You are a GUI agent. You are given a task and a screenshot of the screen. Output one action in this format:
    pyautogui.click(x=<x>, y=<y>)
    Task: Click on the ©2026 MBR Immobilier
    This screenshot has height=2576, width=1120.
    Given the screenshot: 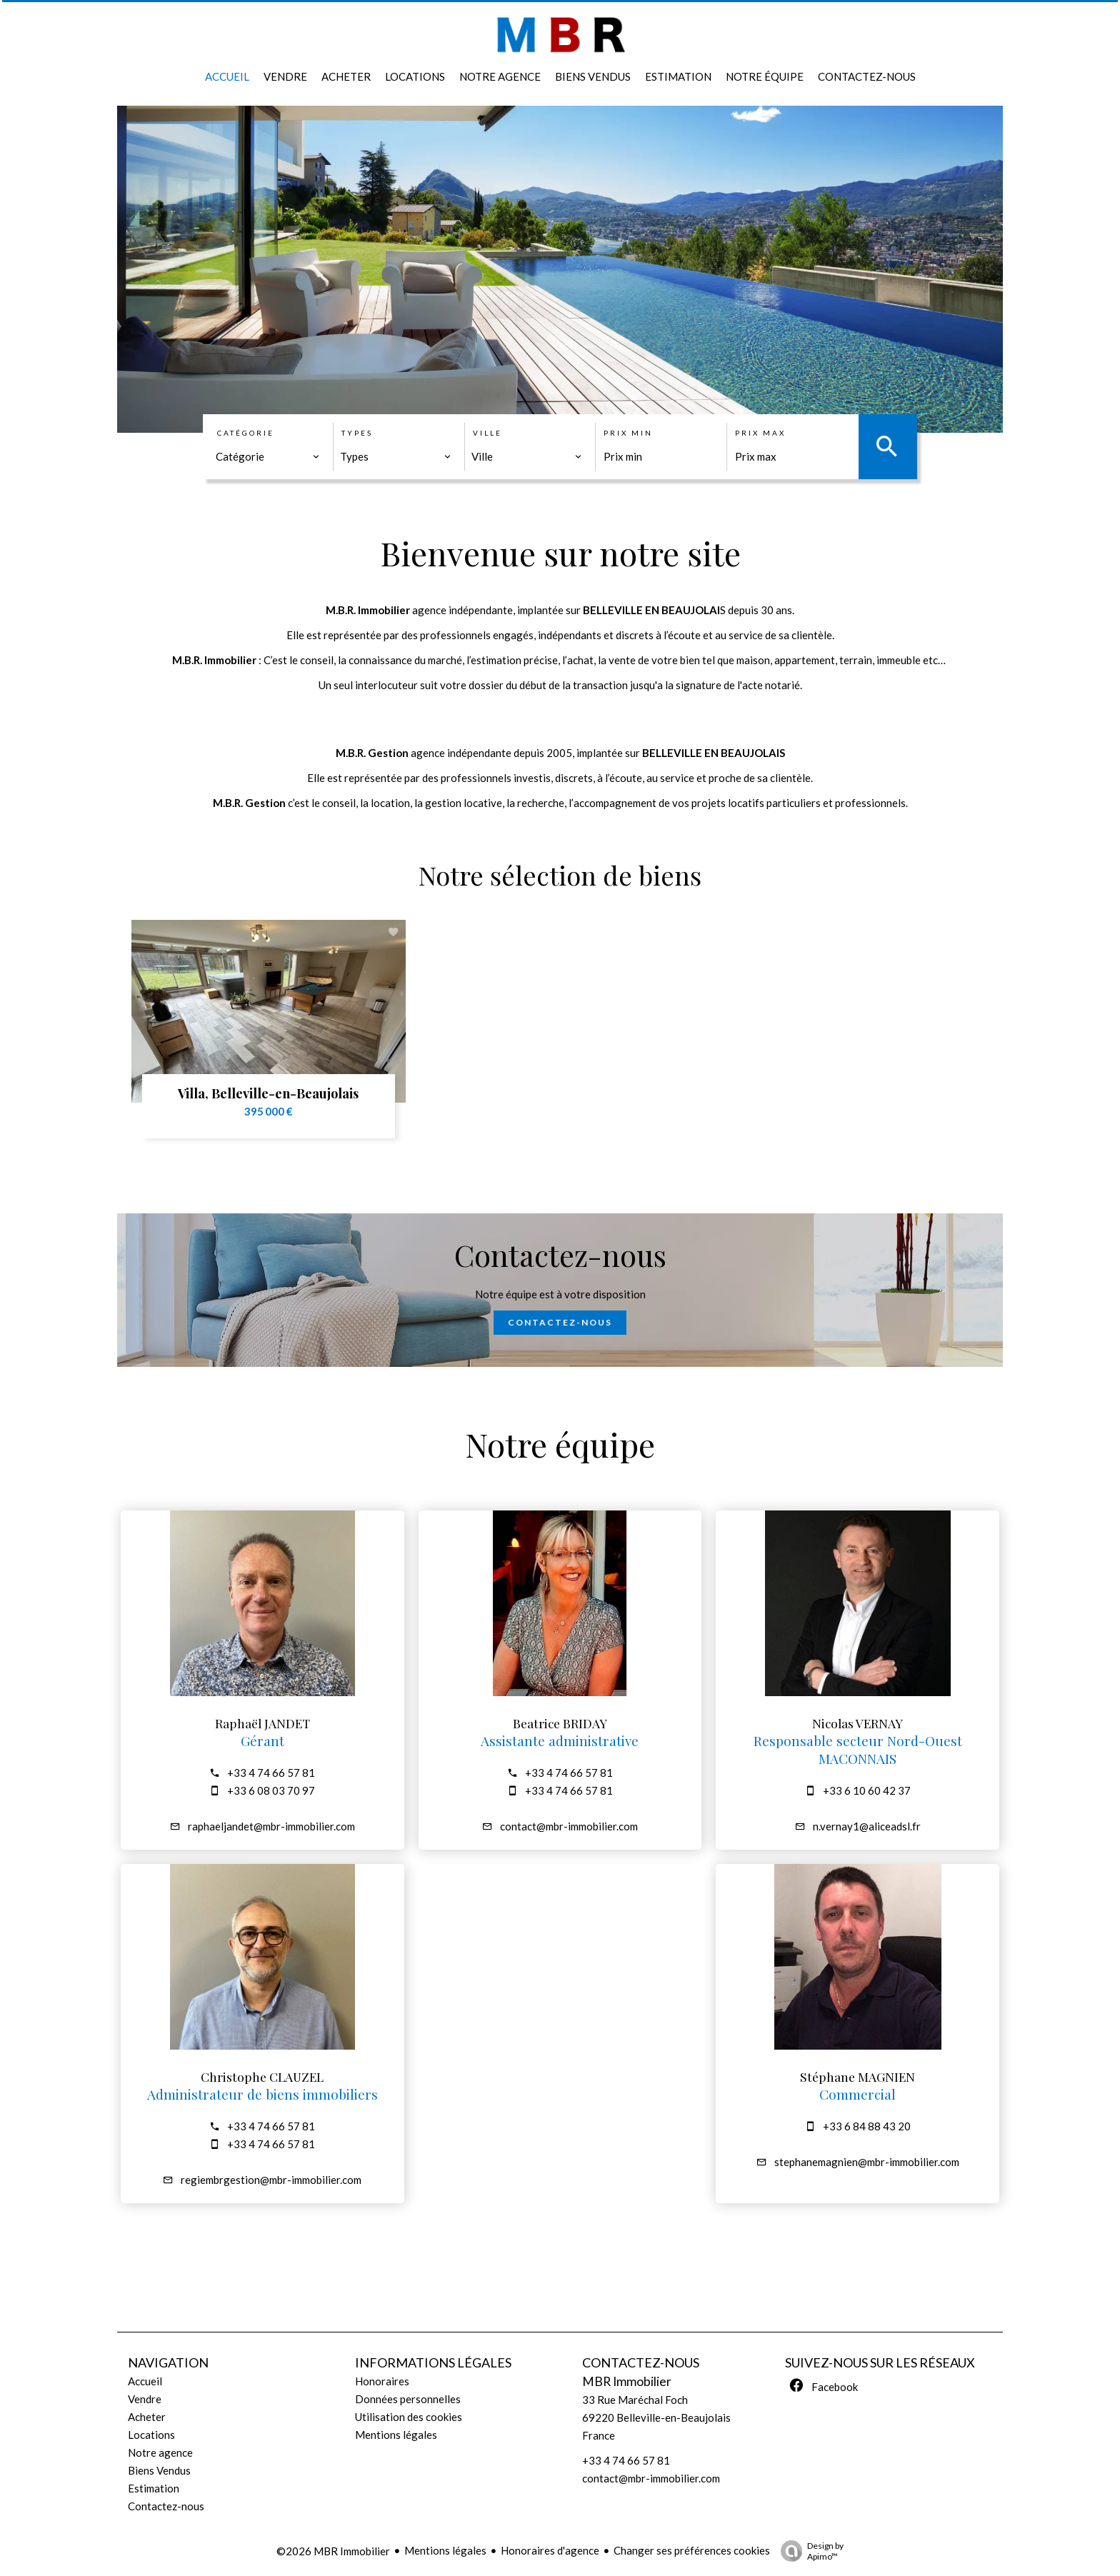 What is the action you would take?
    pyautogui.click(x=333, y=2551)
    